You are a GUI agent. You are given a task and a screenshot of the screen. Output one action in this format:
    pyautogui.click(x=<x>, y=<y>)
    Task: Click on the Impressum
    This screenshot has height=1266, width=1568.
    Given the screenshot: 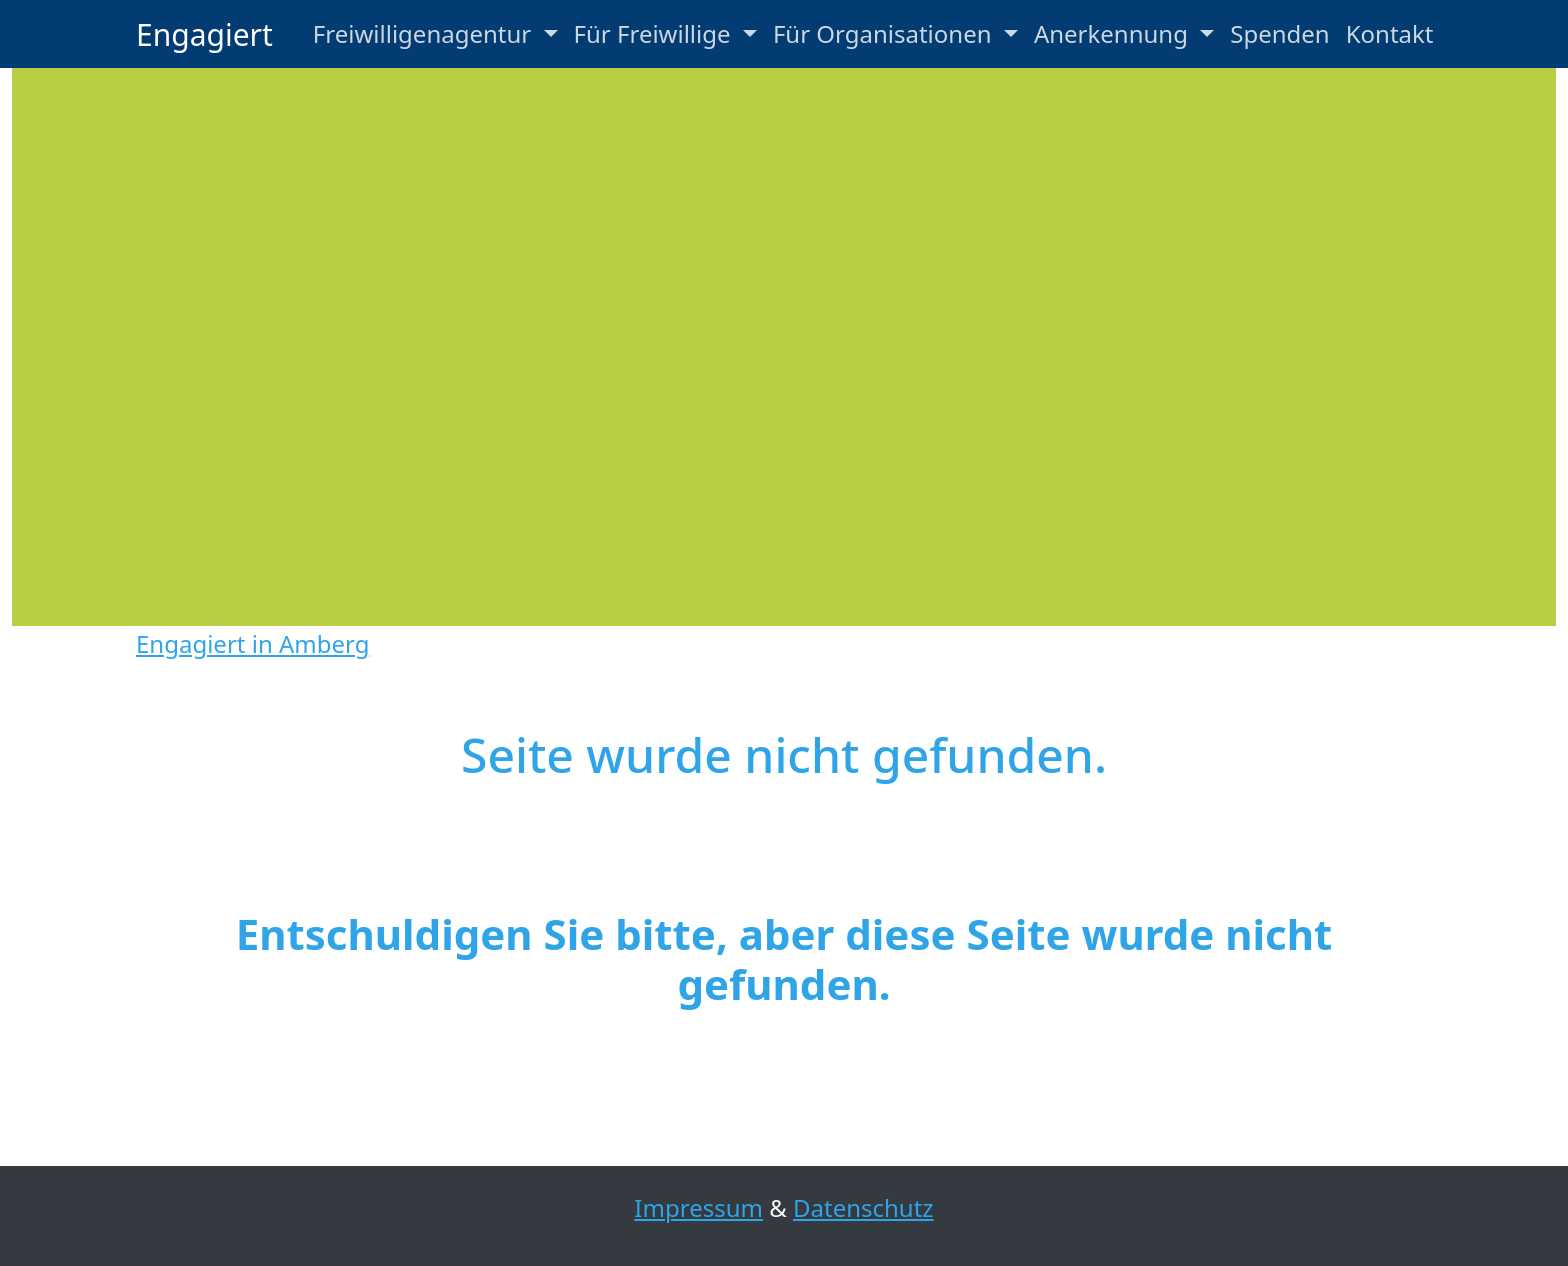 What is the action you would take?
    pyautogui.click(x=698, y=1207)
    